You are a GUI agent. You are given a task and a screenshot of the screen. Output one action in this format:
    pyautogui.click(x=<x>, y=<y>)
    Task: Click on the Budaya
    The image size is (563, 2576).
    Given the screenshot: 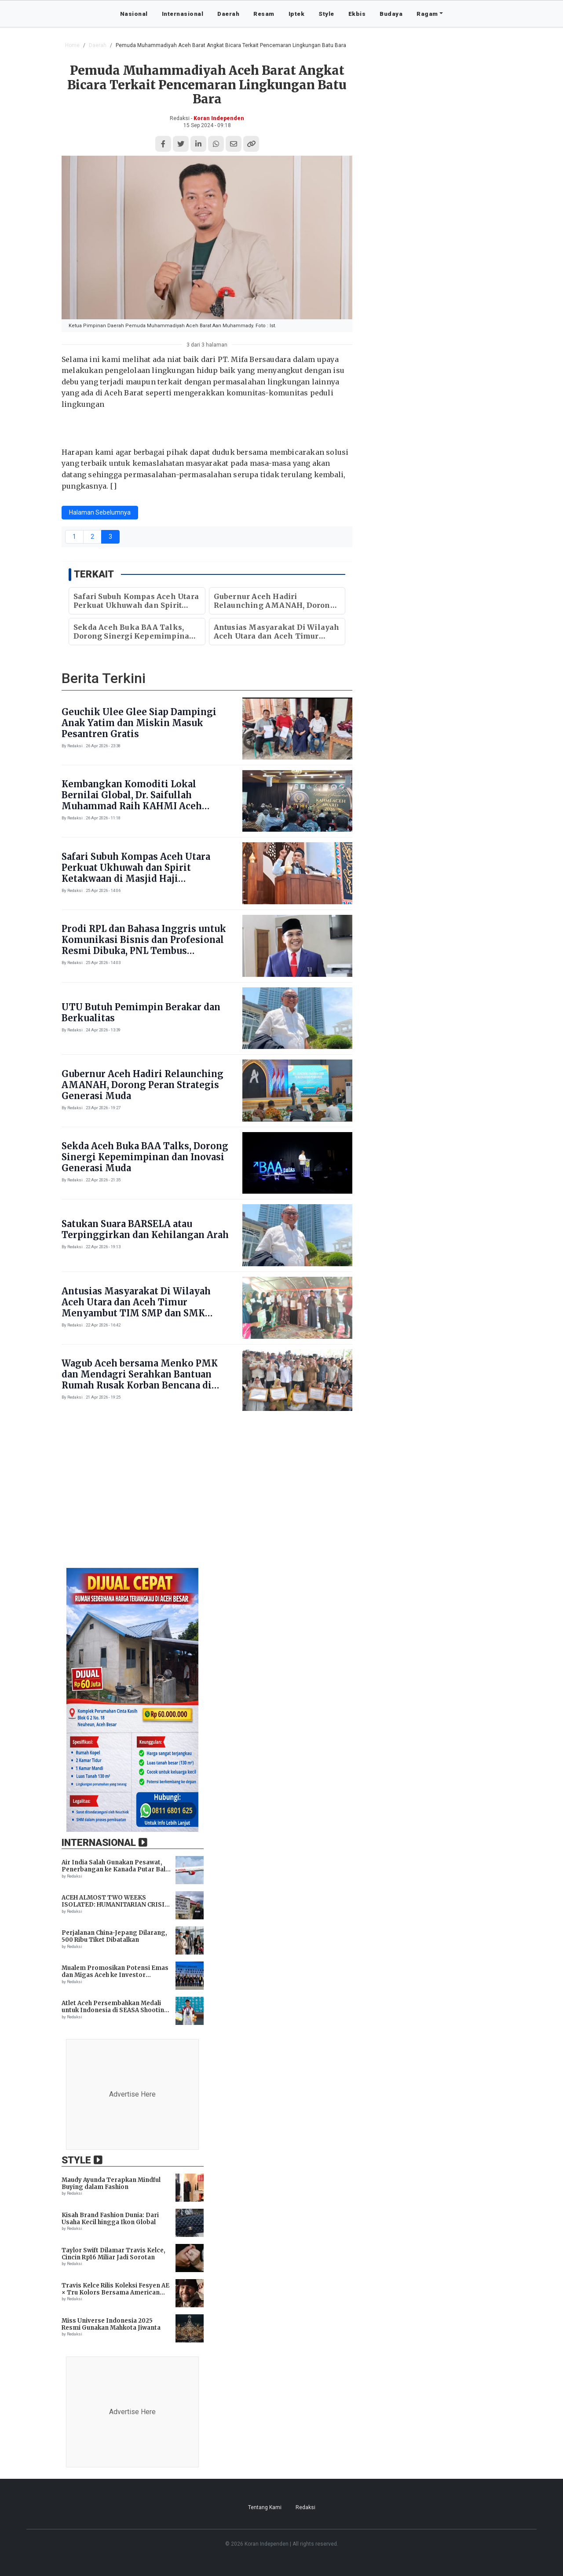 What is the action you would take?
    pyautogui.click(x=391, y=13)
    